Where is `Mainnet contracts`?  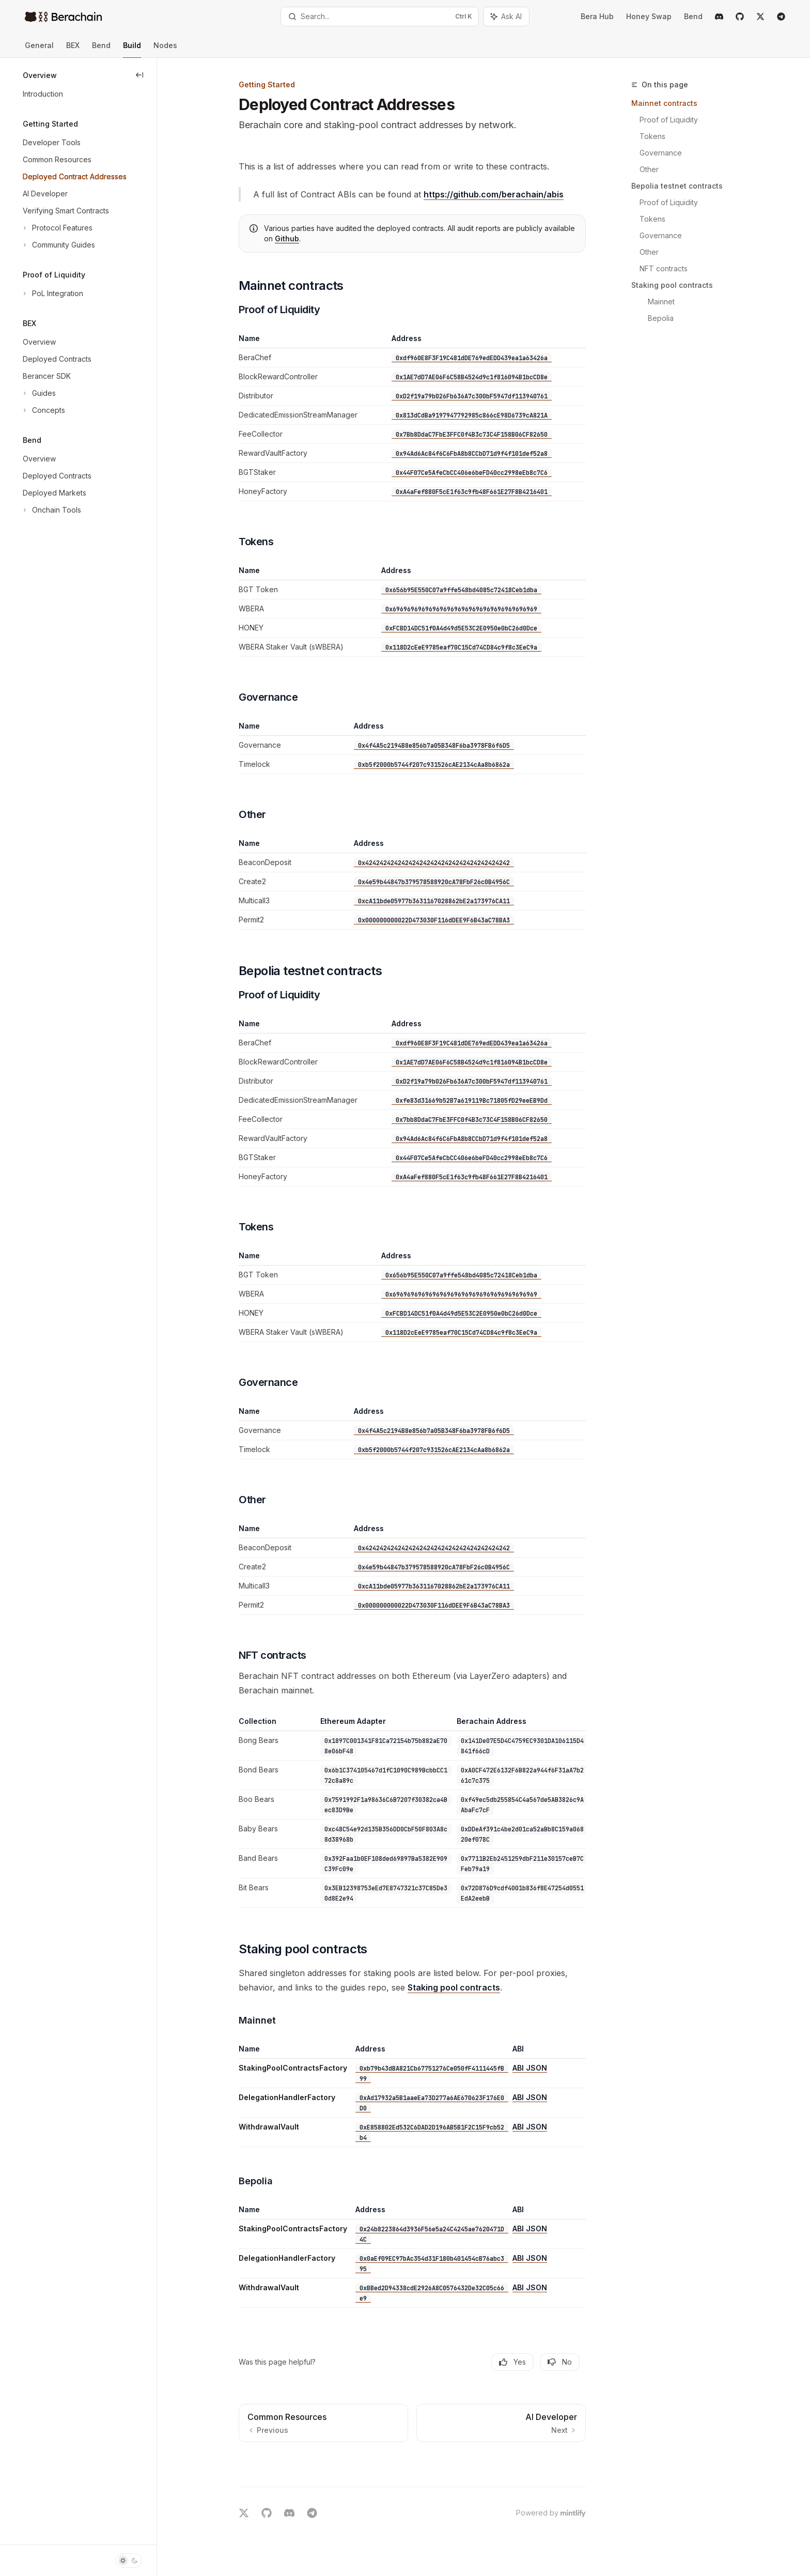 Mainnet contracts is located at coordinates (664, 103).